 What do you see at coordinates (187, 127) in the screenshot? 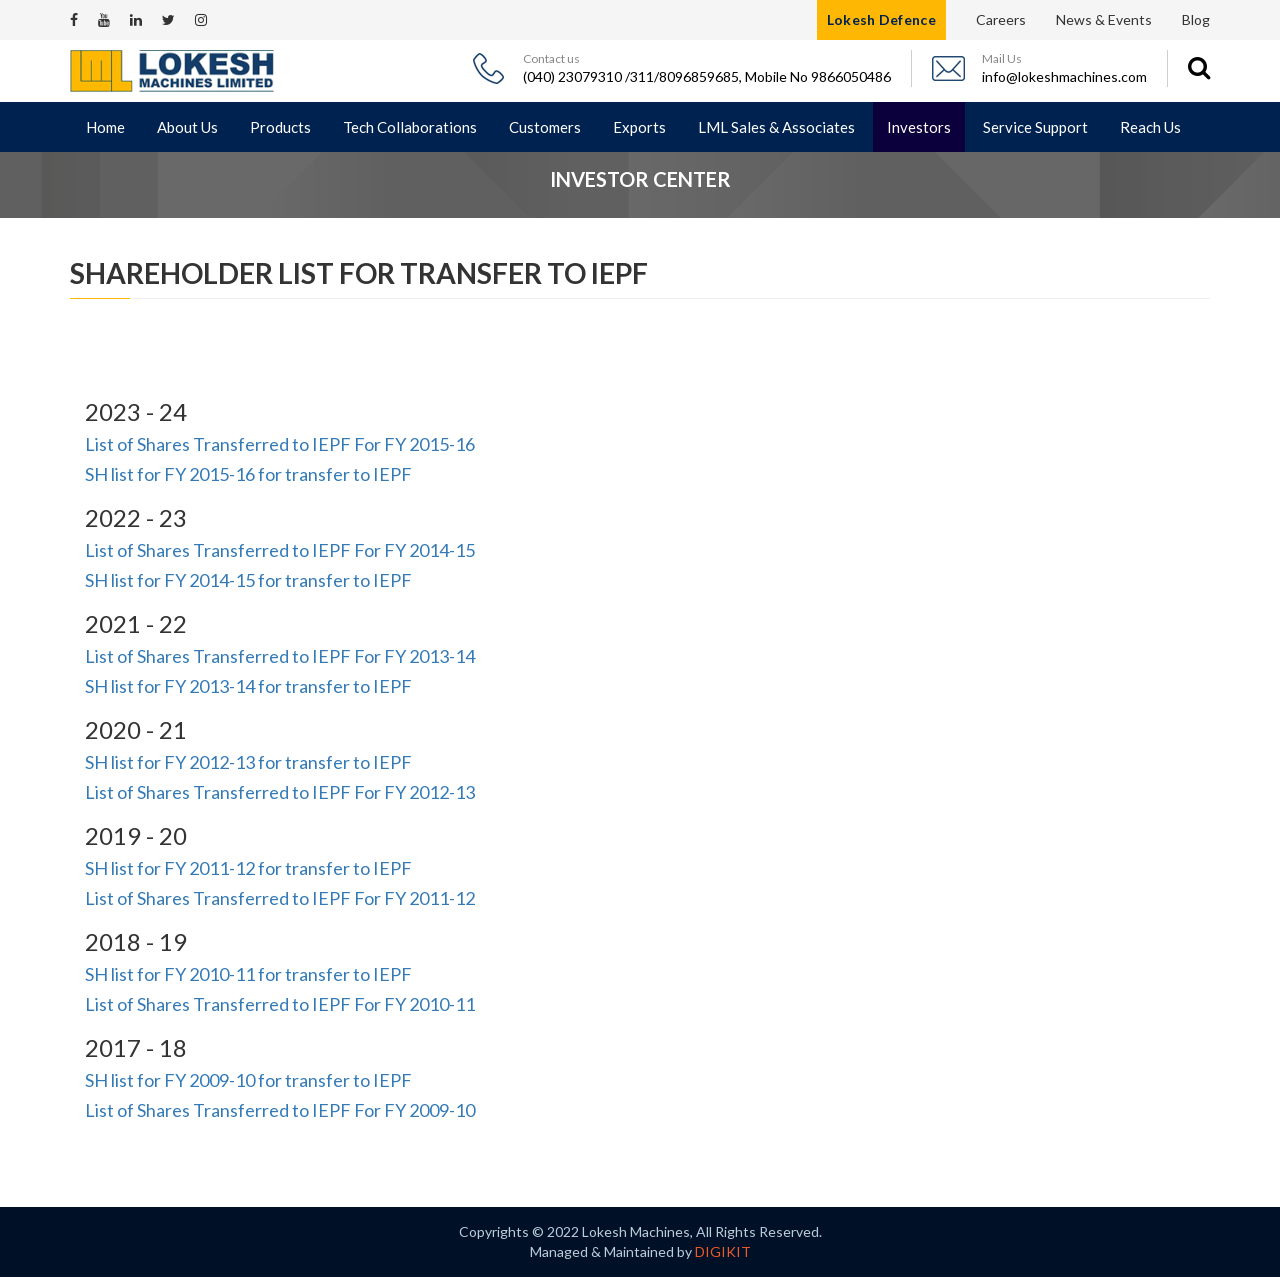
I see `About Us` at bounding box center [187, 127].